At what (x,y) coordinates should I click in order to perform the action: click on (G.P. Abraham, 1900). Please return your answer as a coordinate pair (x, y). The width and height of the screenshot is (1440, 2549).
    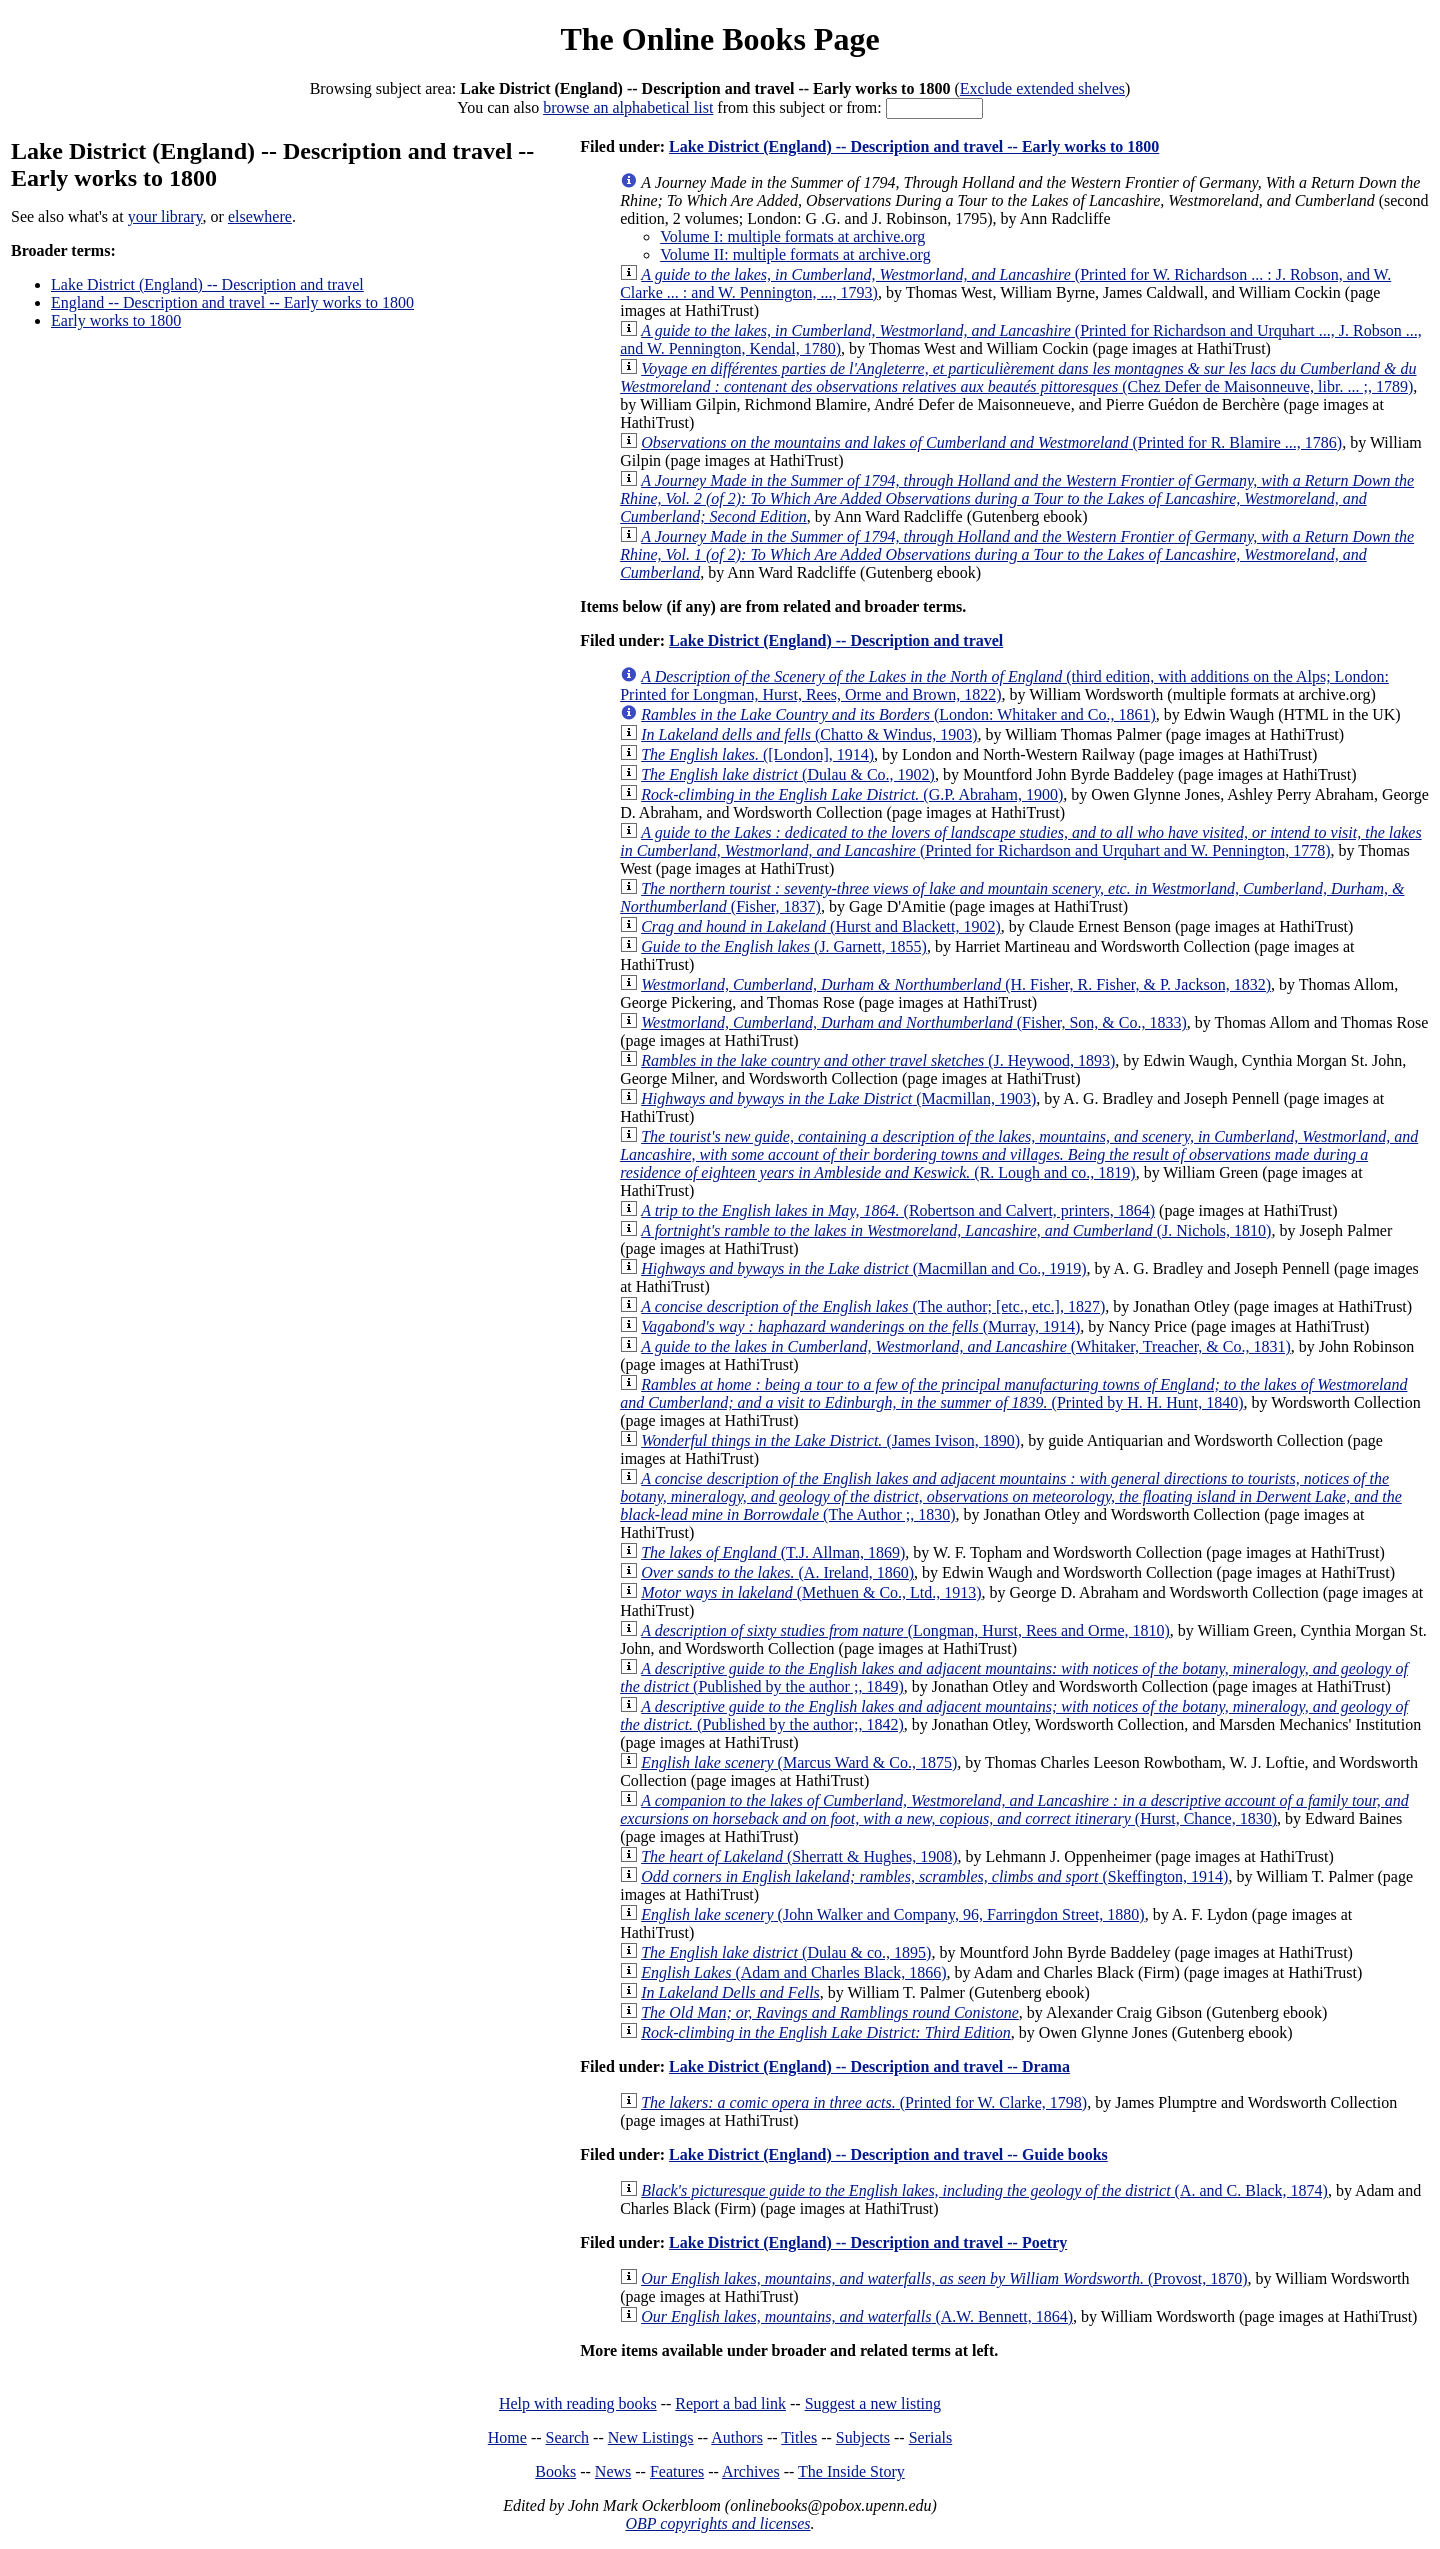
    Looking at the image, I should click on (852, 794).